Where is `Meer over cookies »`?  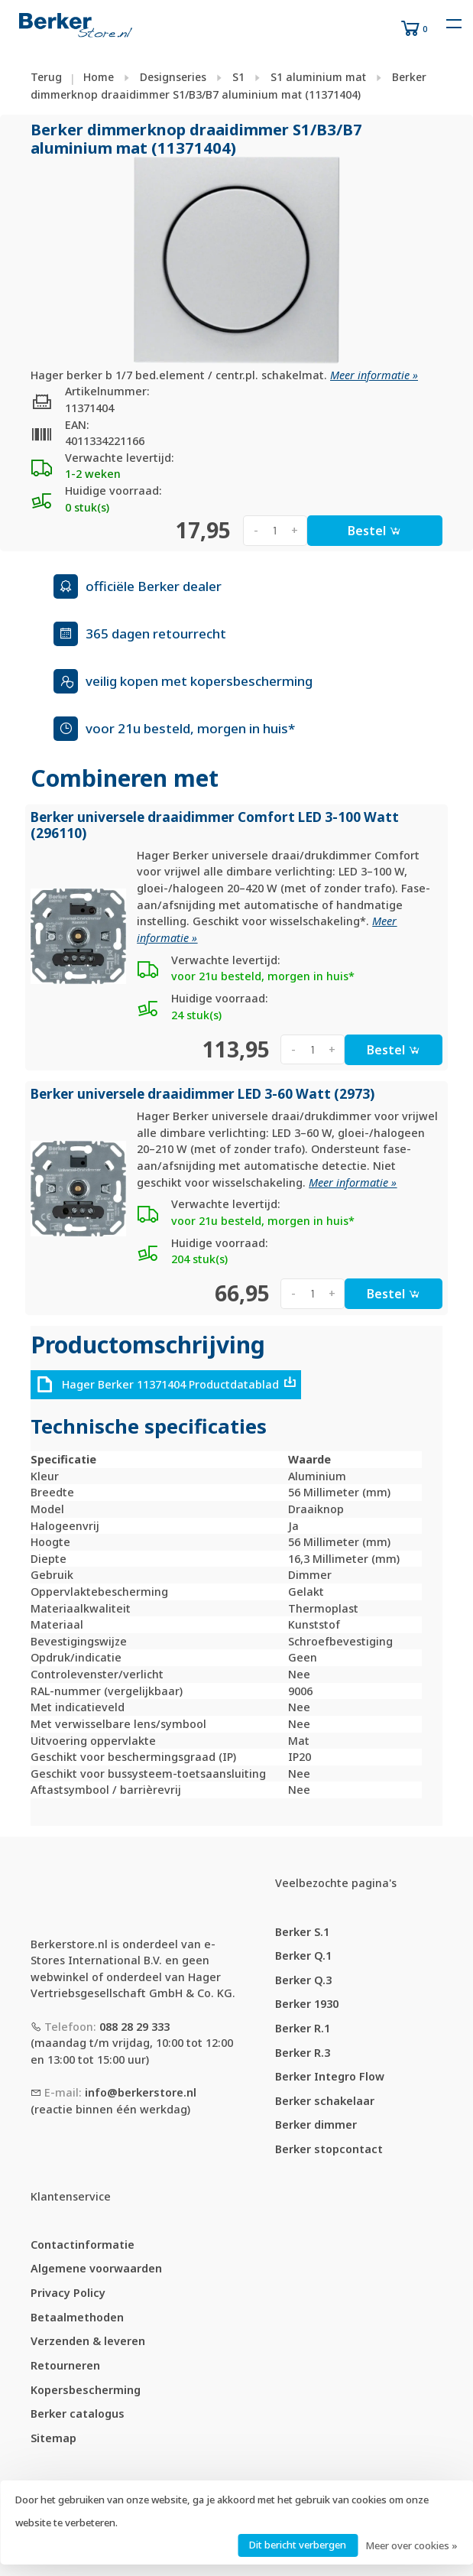
Meer over cookies » is located at coordinates (411, 2545).